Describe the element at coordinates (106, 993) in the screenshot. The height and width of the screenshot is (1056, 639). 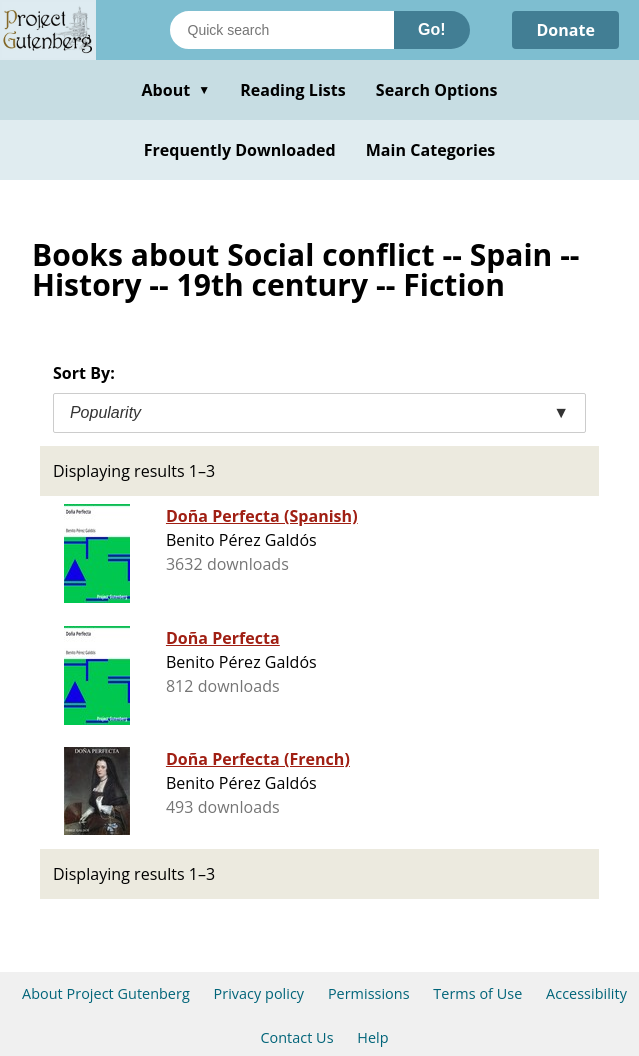
I see `About Project Gutenberg` at that location.